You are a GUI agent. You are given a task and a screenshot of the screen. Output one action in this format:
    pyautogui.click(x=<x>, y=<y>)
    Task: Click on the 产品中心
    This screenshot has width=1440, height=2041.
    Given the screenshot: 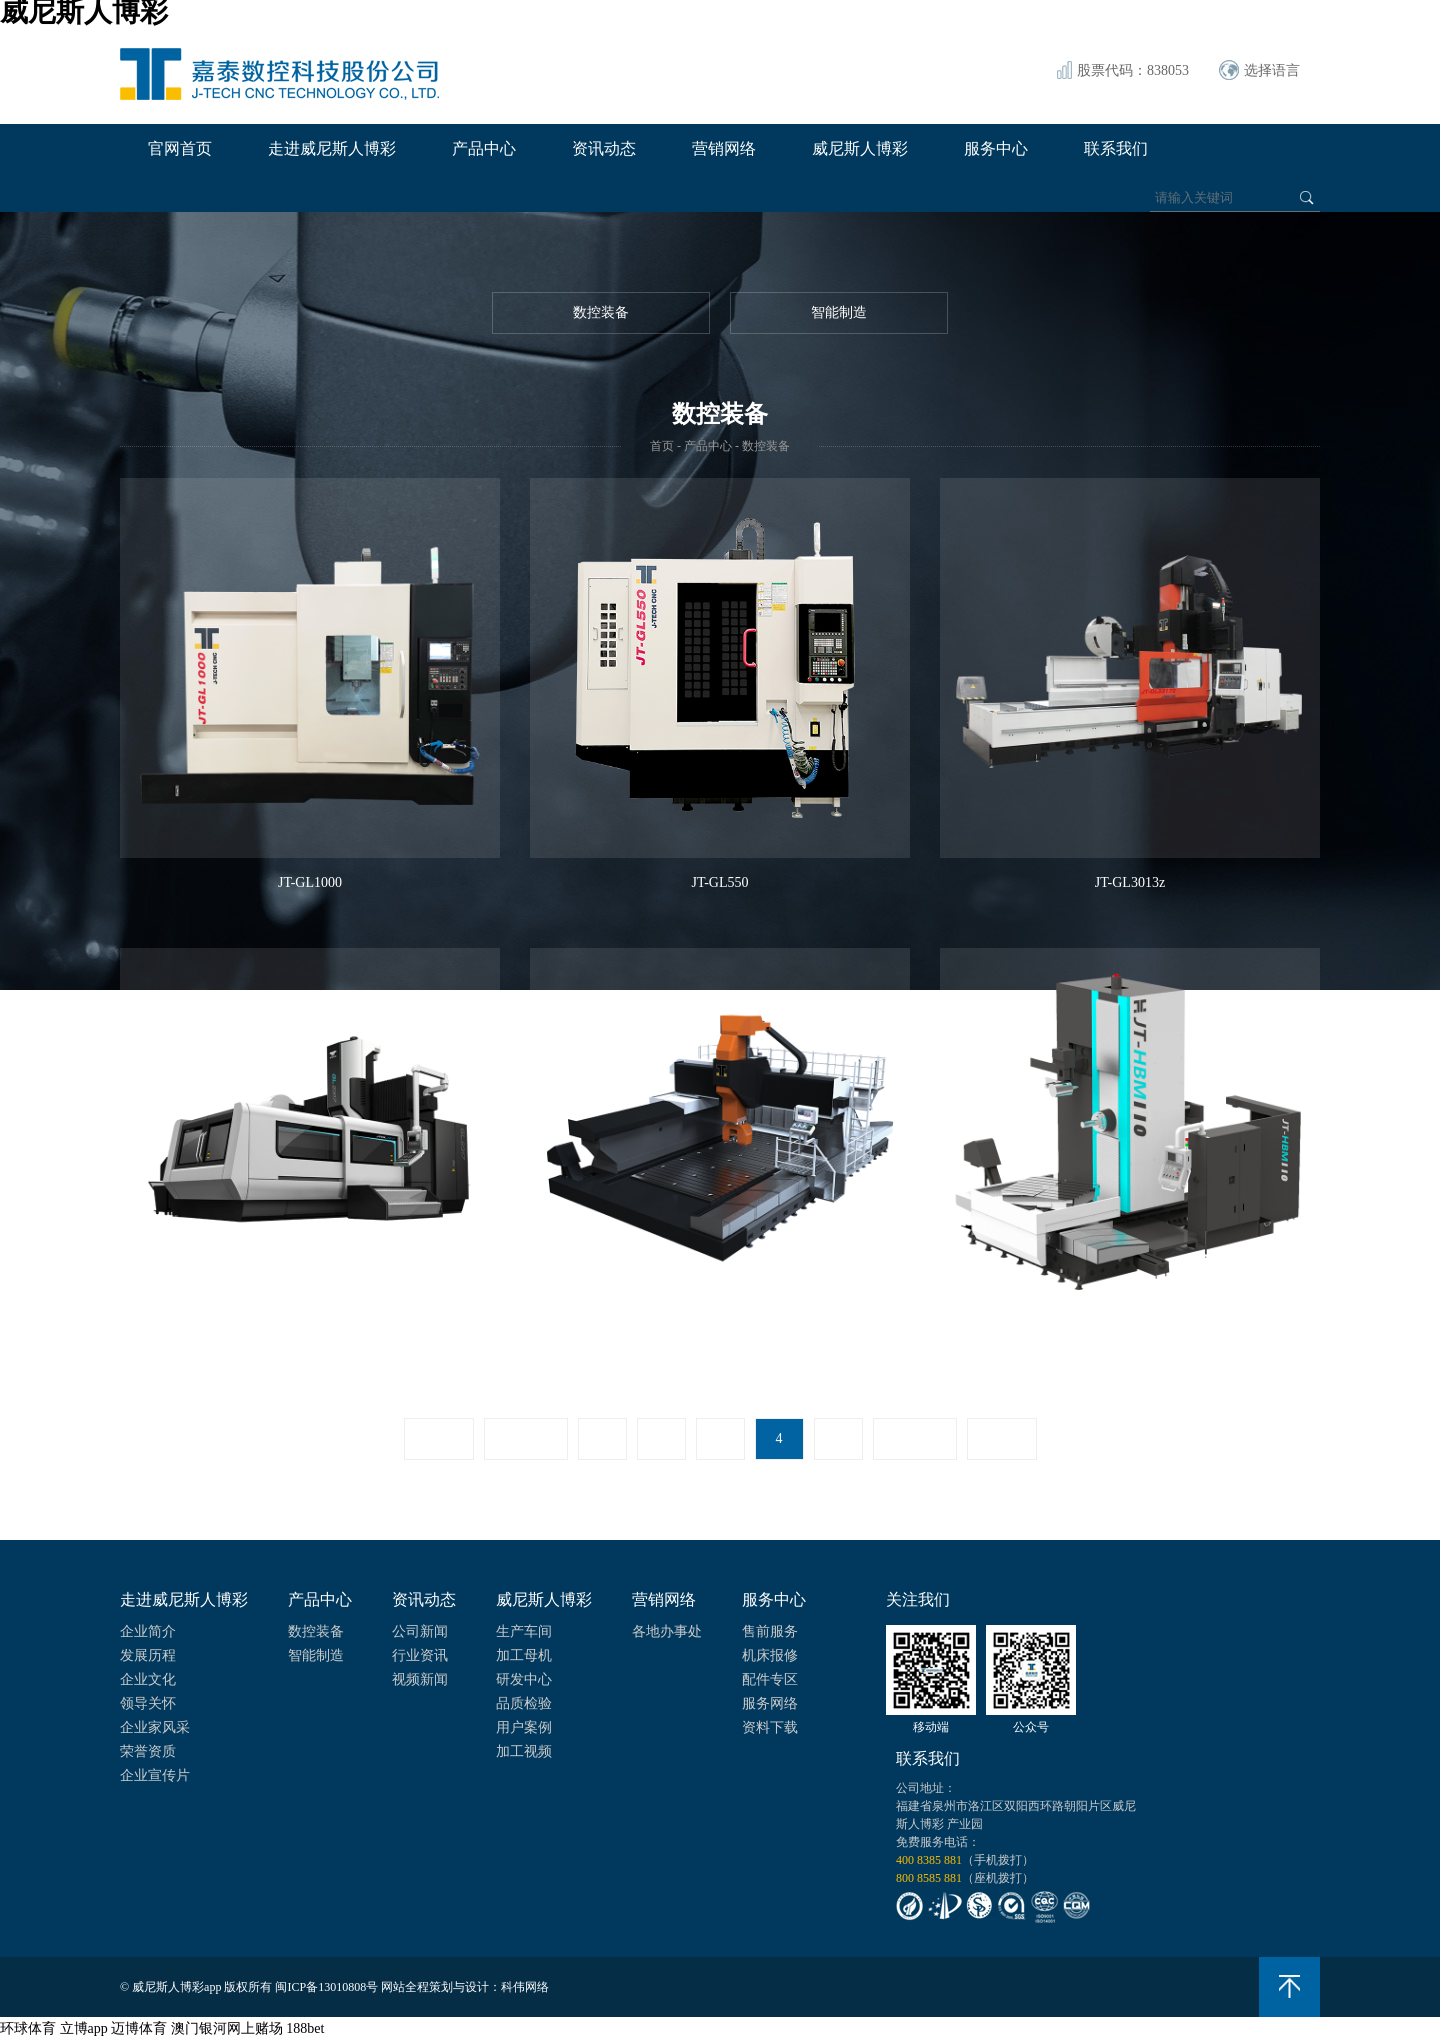 What is the action you would take?
    pyautogui.click(x=484, y=148)
    